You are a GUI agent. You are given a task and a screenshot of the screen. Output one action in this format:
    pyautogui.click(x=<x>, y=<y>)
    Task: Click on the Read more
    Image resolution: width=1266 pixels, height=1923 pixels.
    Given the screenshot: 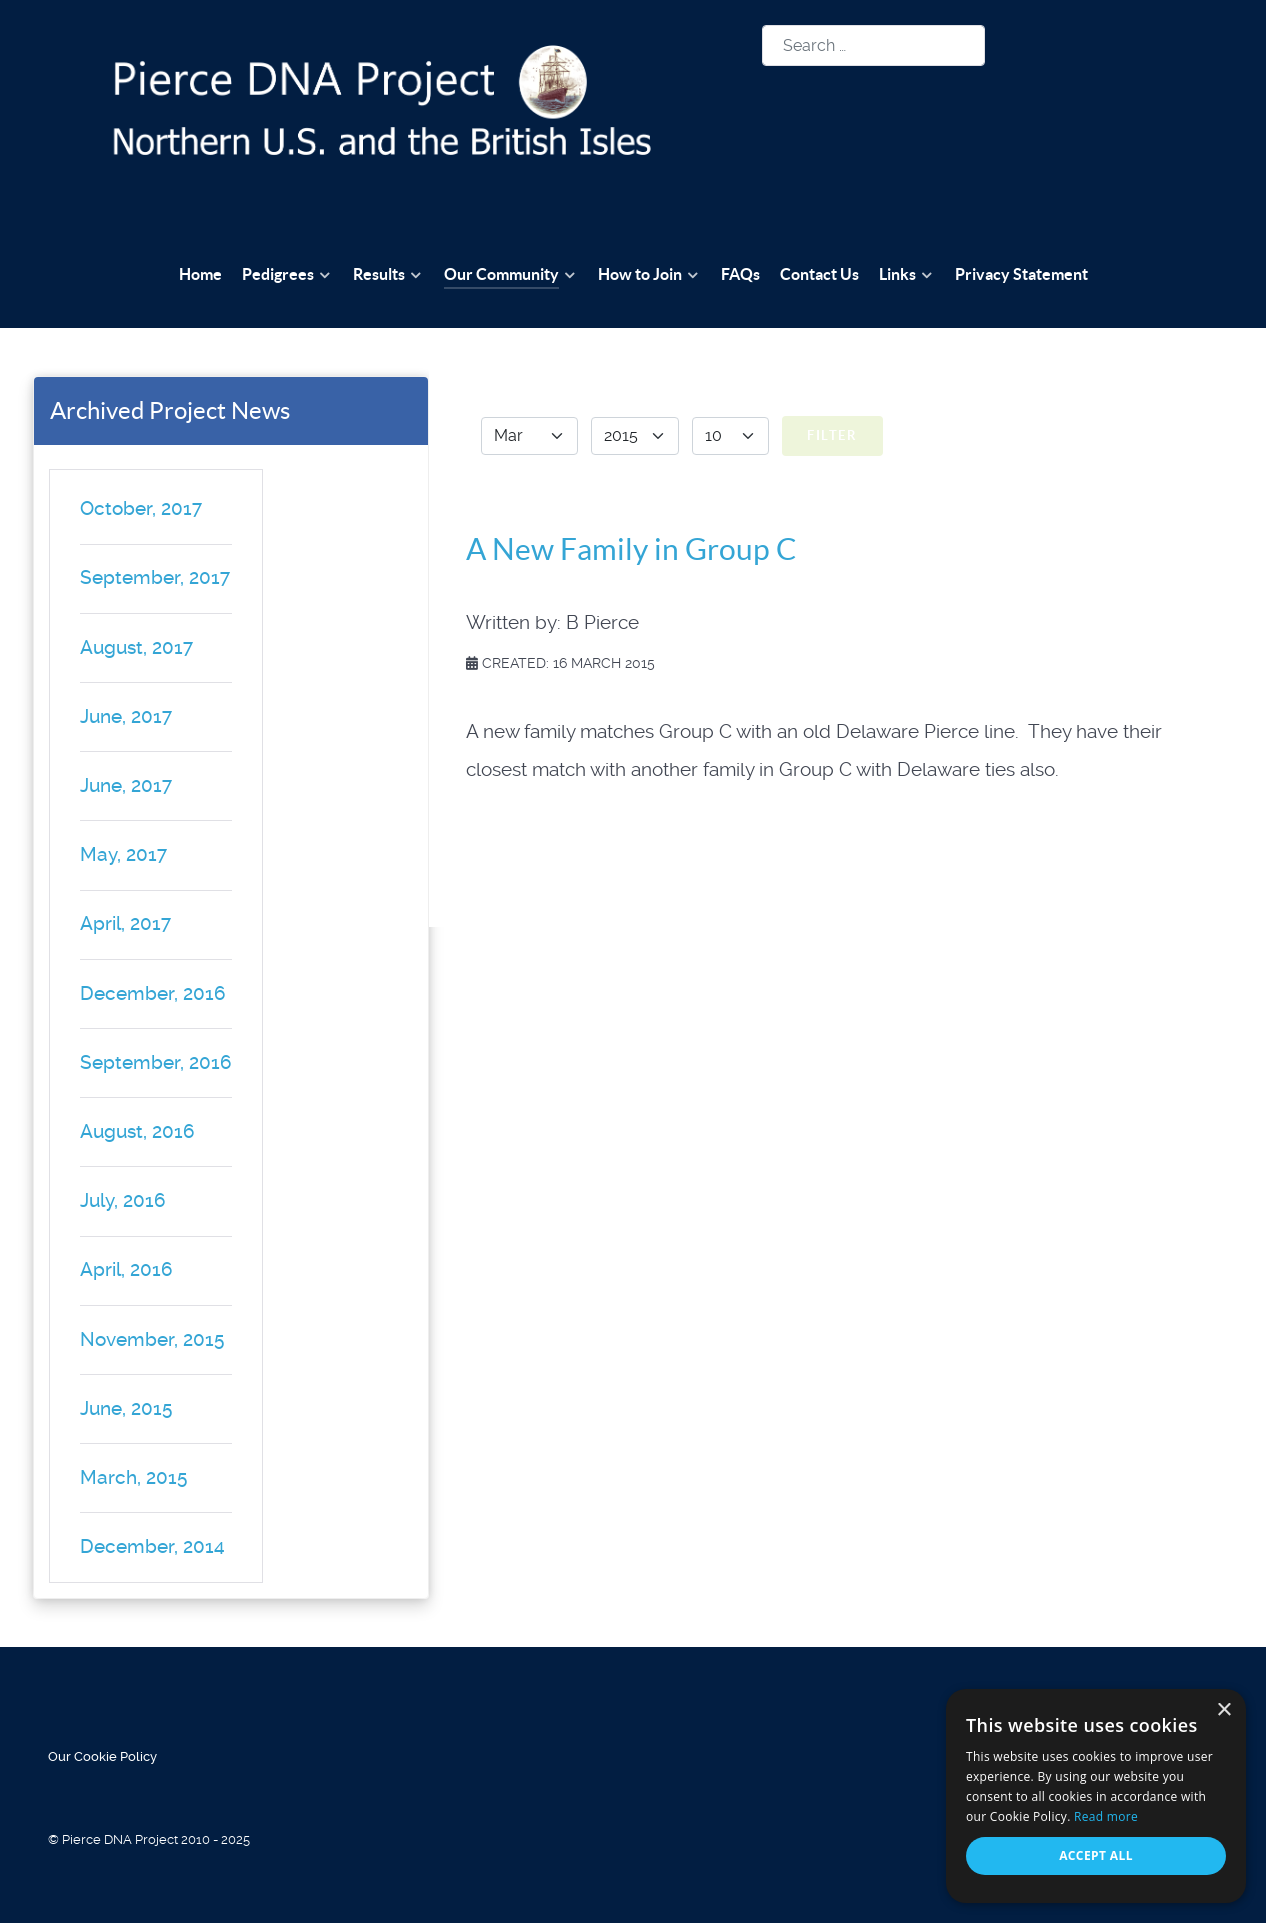 What is the action you would take?
    pyautogui.click(x=1106, y=1816)
    